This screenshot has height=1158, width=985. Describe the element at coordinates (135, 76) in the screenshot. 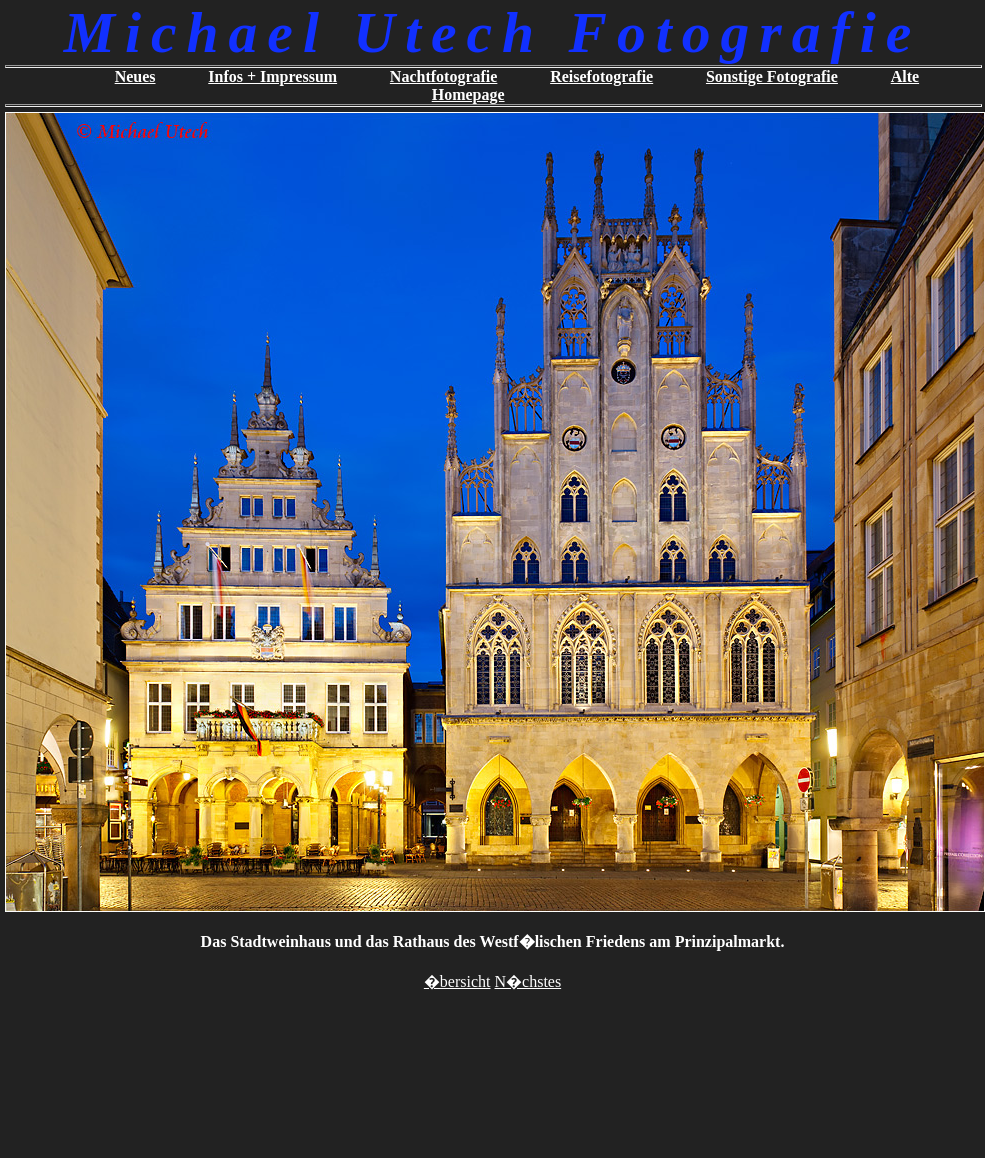

I see `Neues` at that location.